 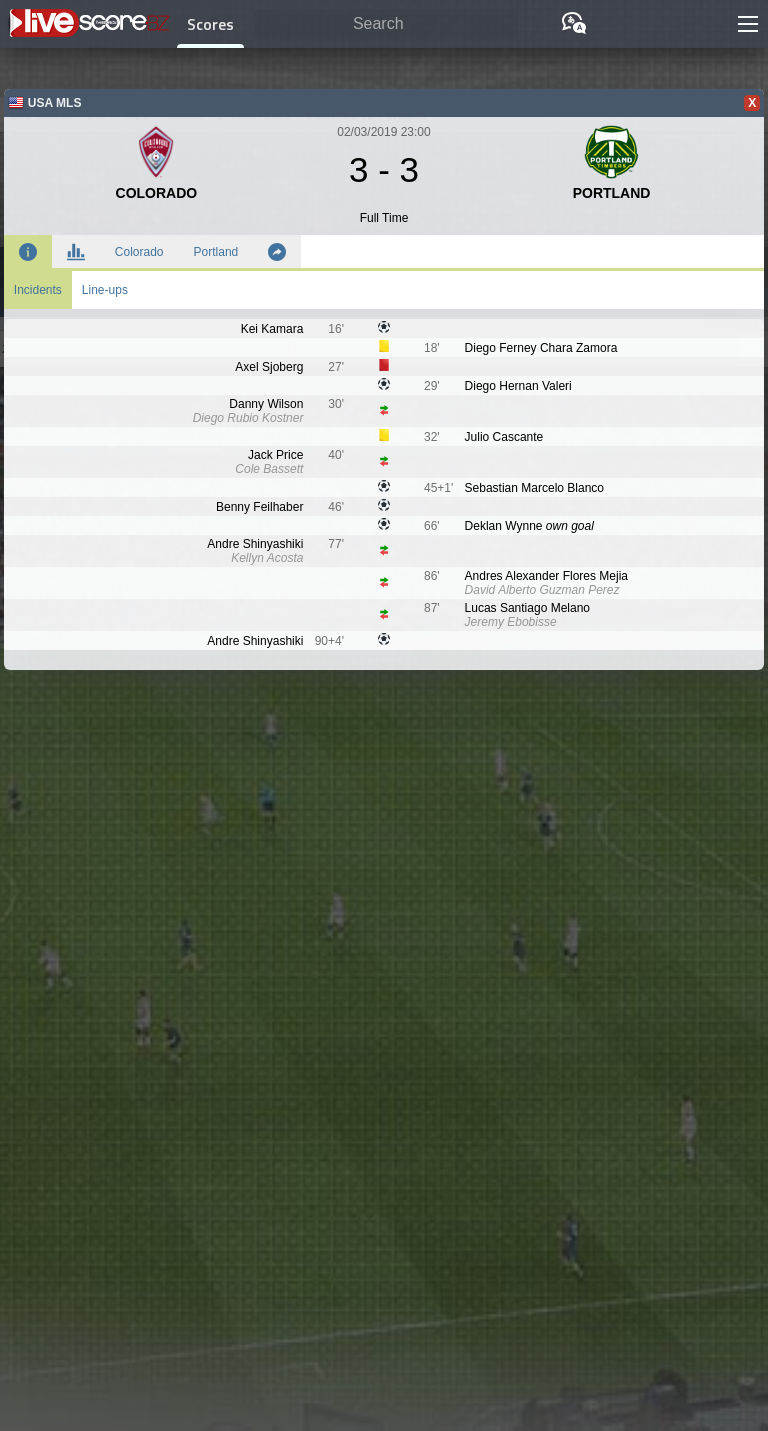 What do you see at coordinates (105, 290) in the screenshot?
I see `Line-ups` at bounding box center [105, 290].